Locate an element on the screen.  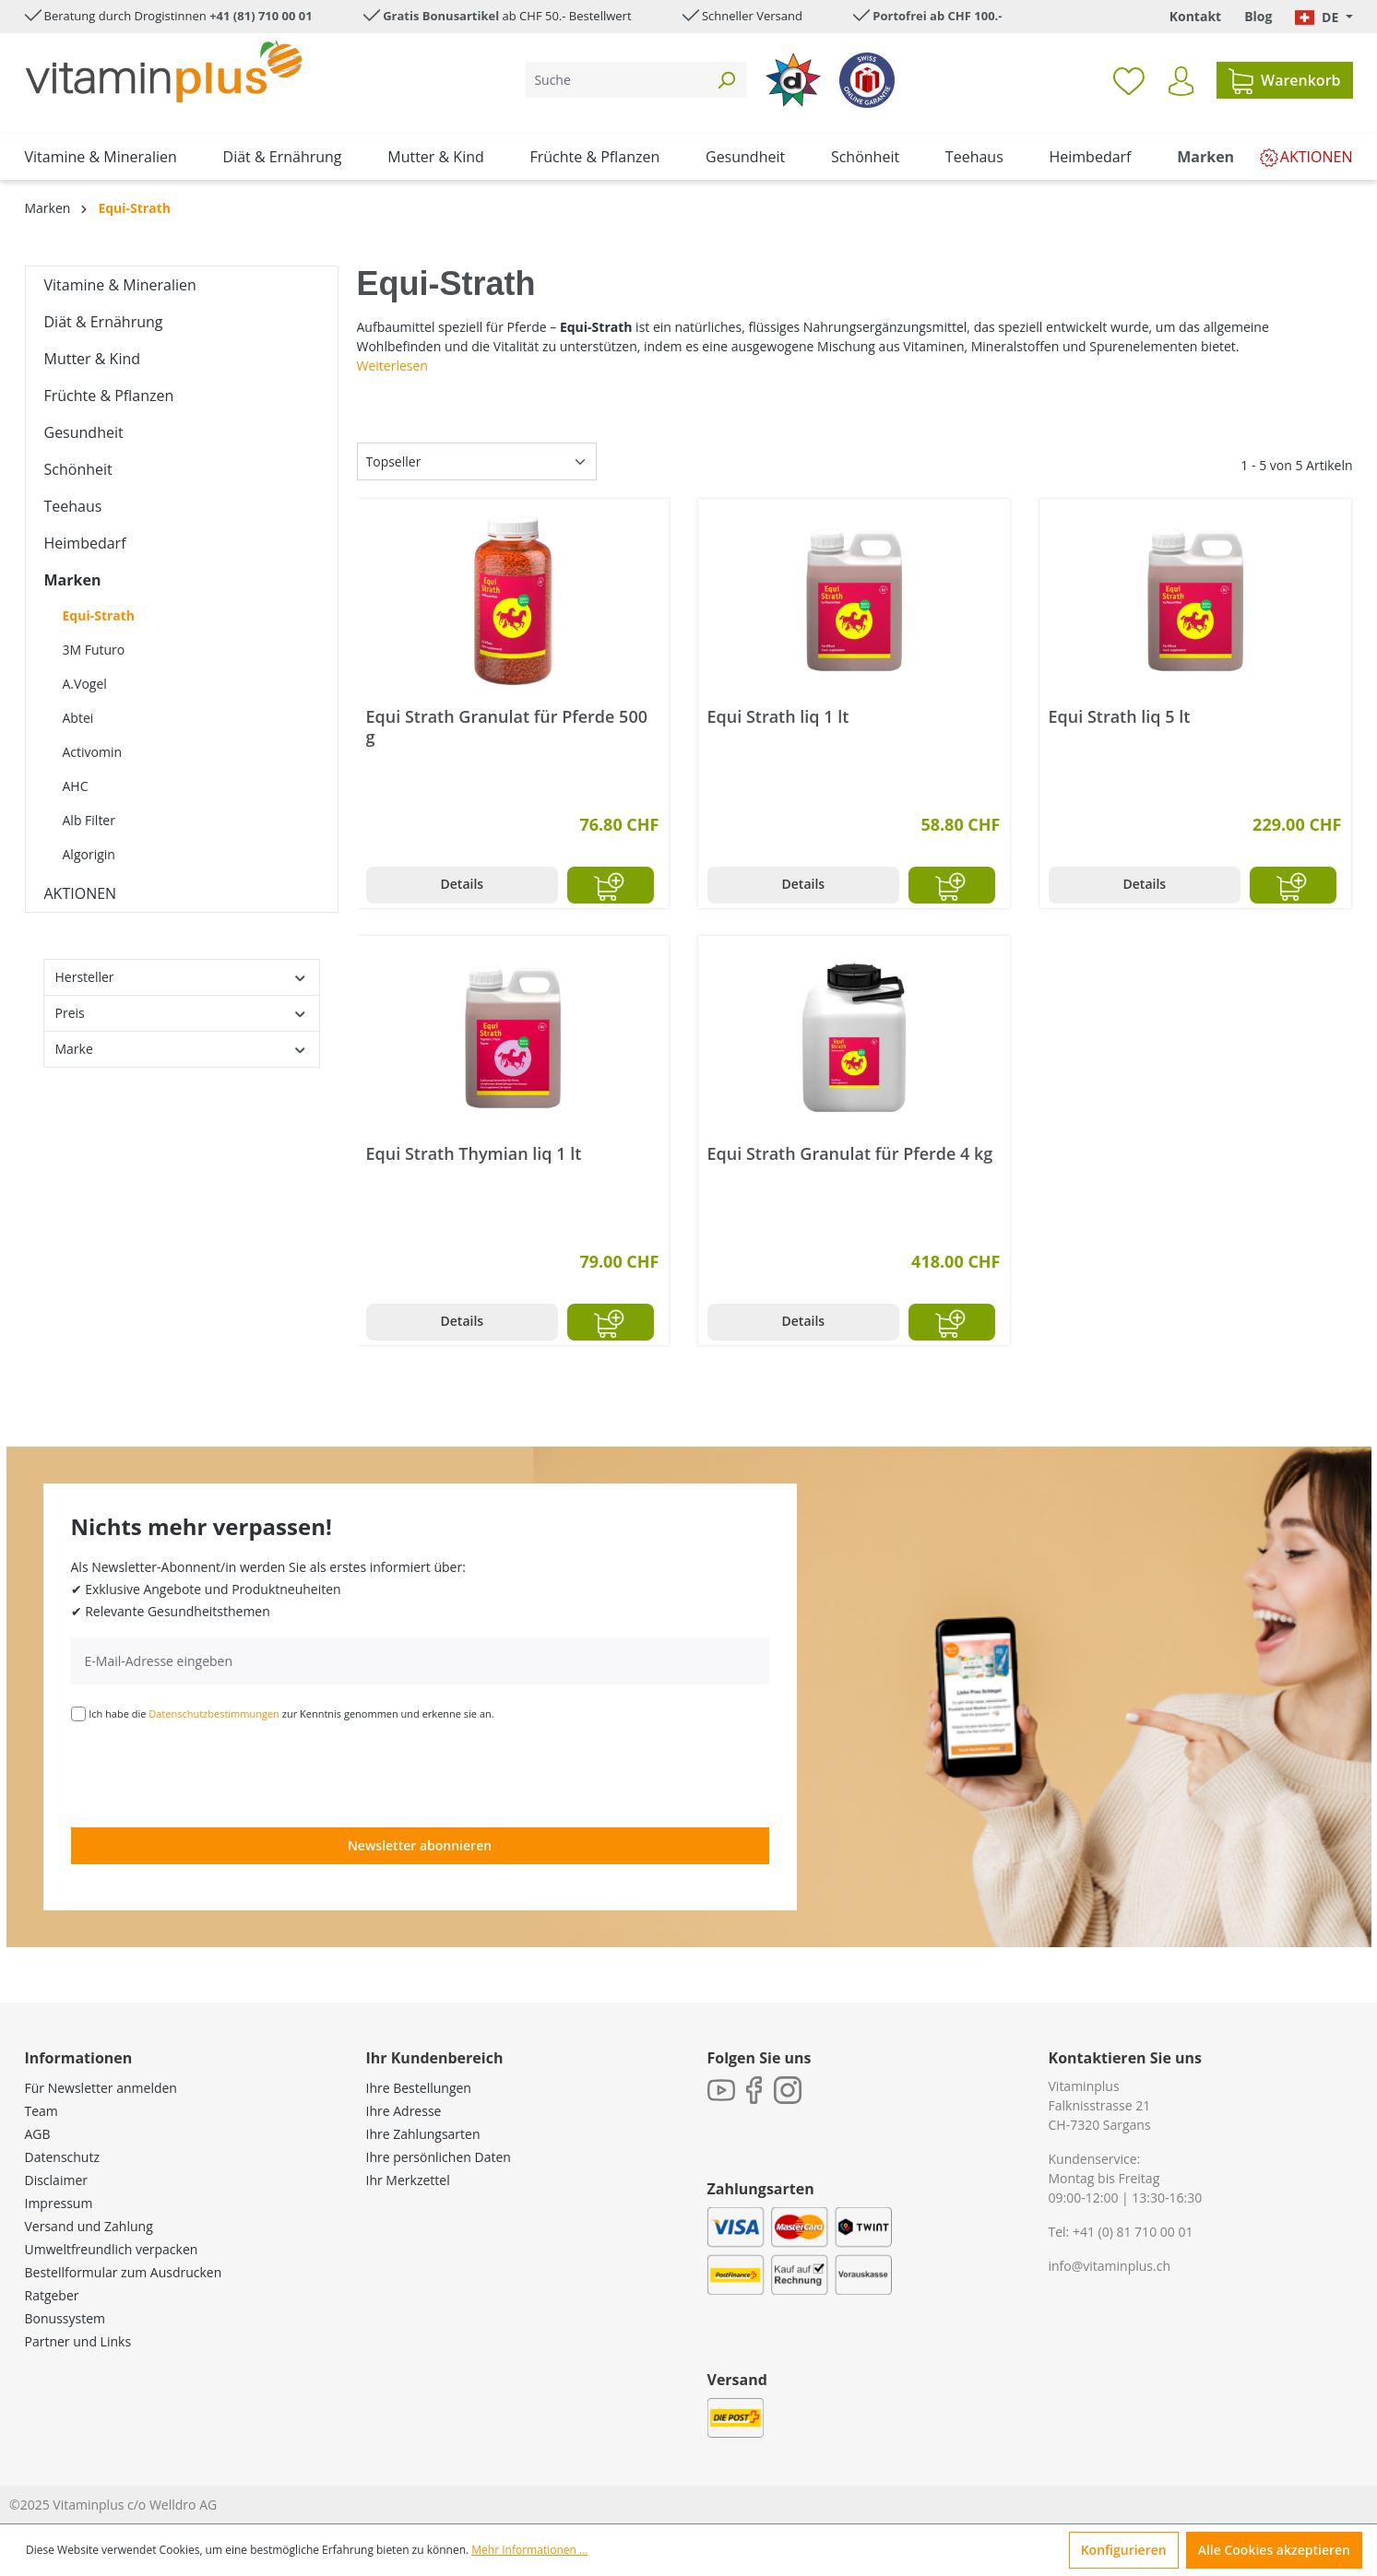
Ich habe die zur Kenntnis genommen und erkenne sie an. is located at coordinates (291, 1713).